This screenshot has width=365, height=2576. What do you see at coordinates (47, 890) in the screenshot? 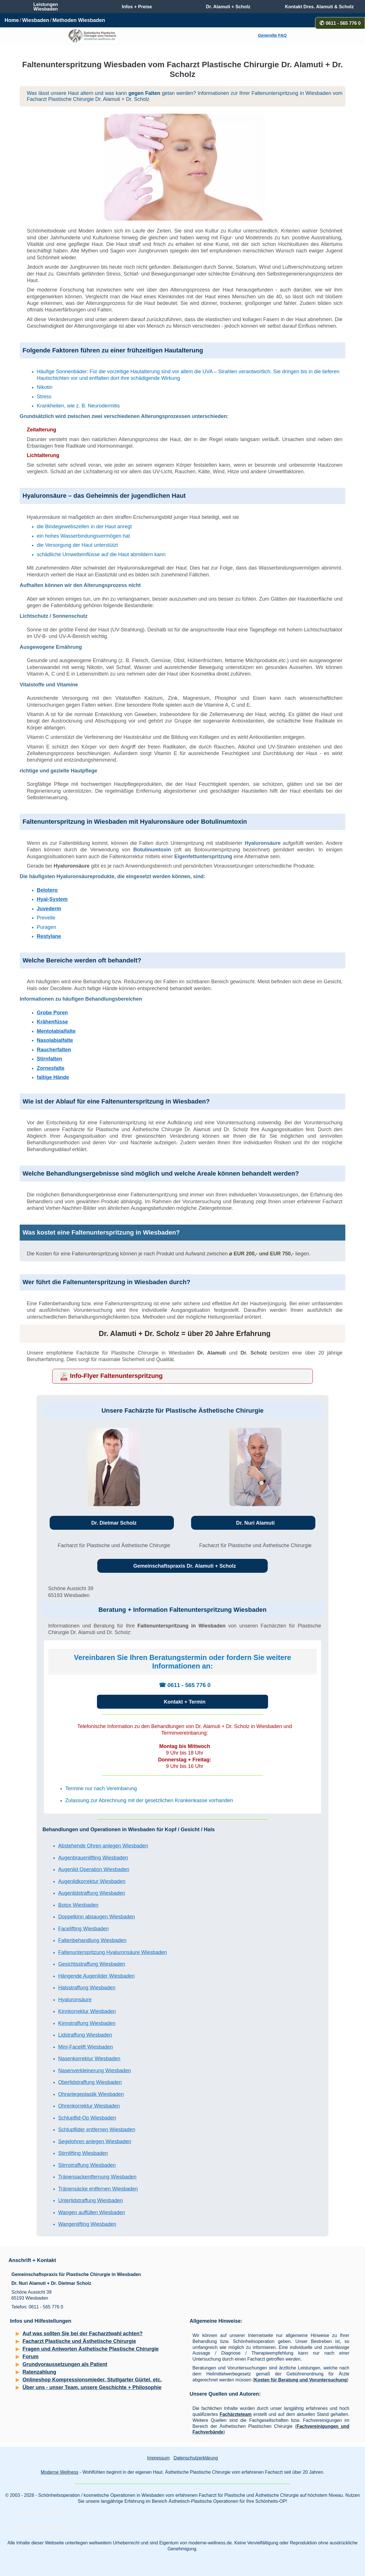
I see `Belotero` at bounding box center [47, 890].